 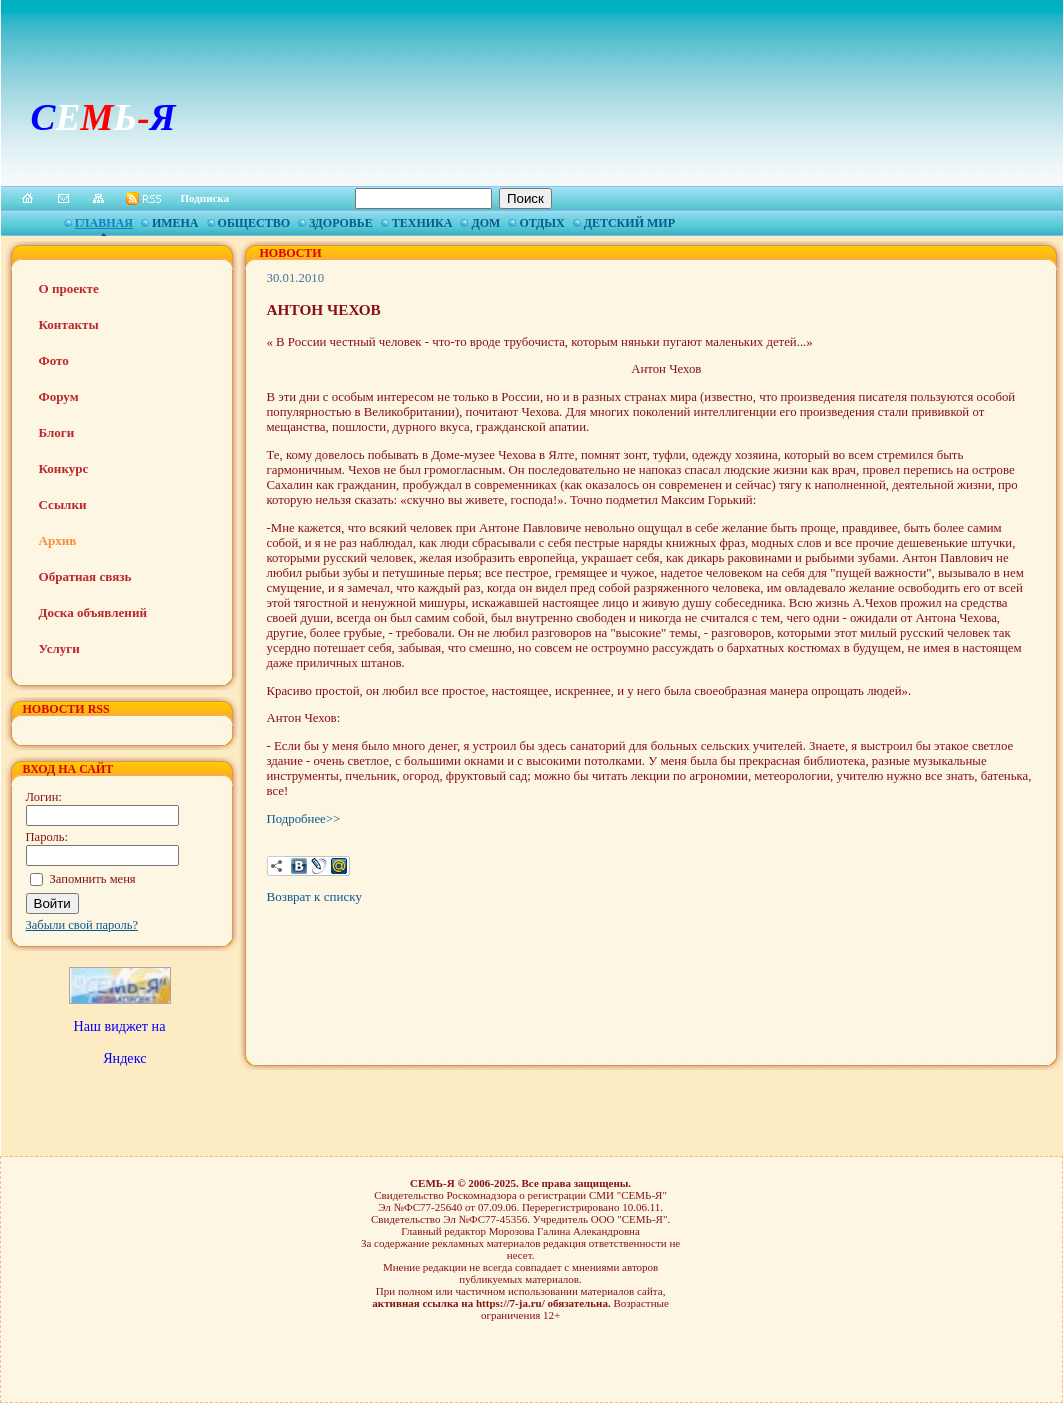 What do you see at coordinates (541, 223) in the screenshot?
I see `Отдых` at bounding box center [541, 223].